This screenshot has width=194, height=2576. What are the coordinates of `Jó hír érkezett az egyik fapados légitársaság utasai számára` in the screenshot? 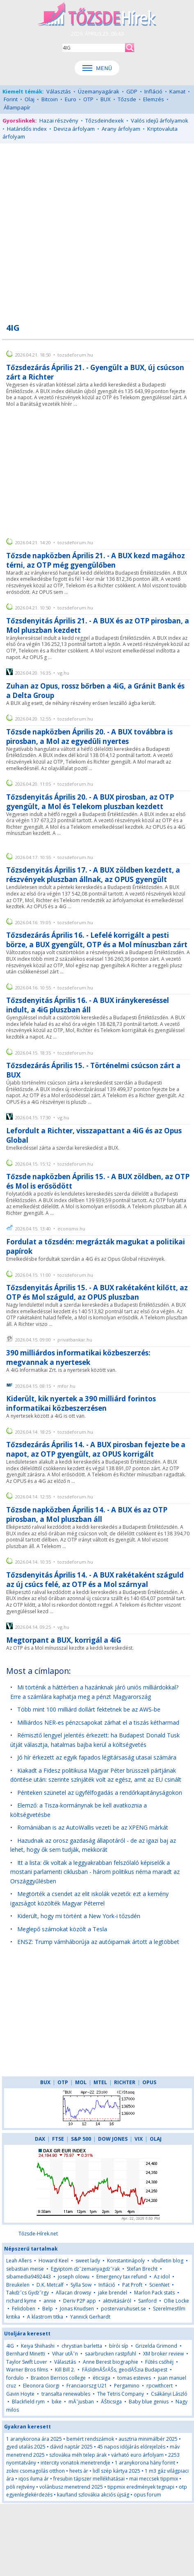 It's located at (96, 1757).